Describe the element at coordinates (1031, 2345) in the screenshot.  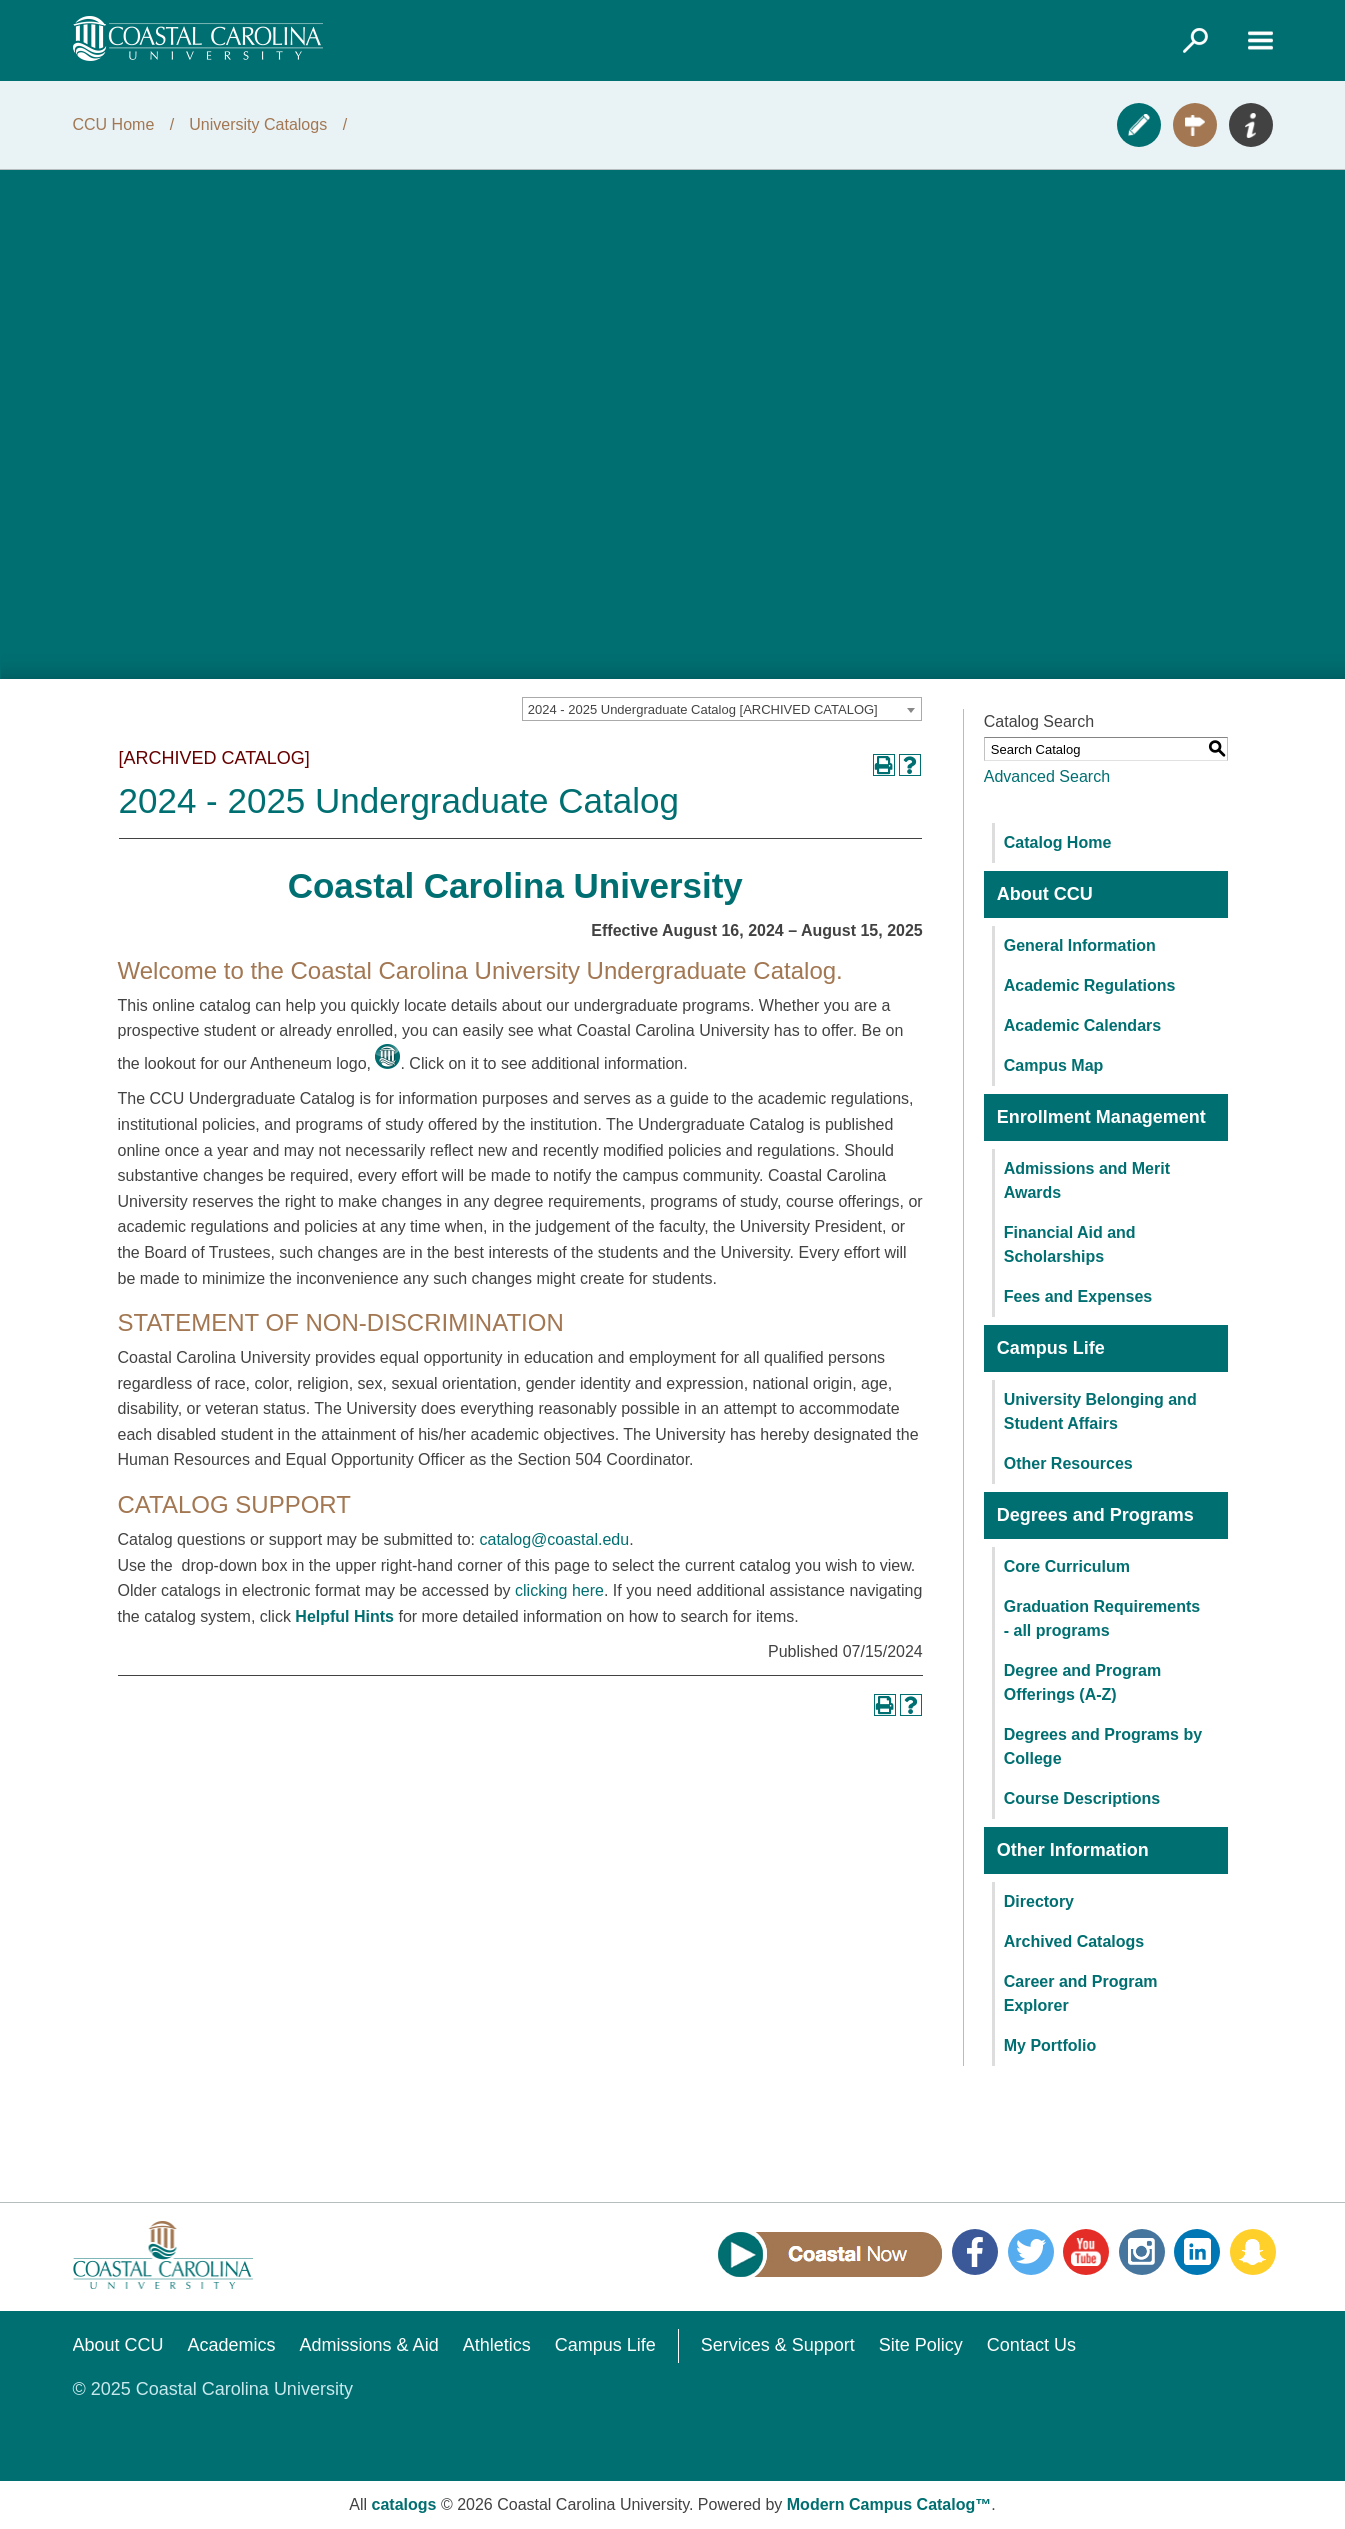
I see `Contact Us` at that location.